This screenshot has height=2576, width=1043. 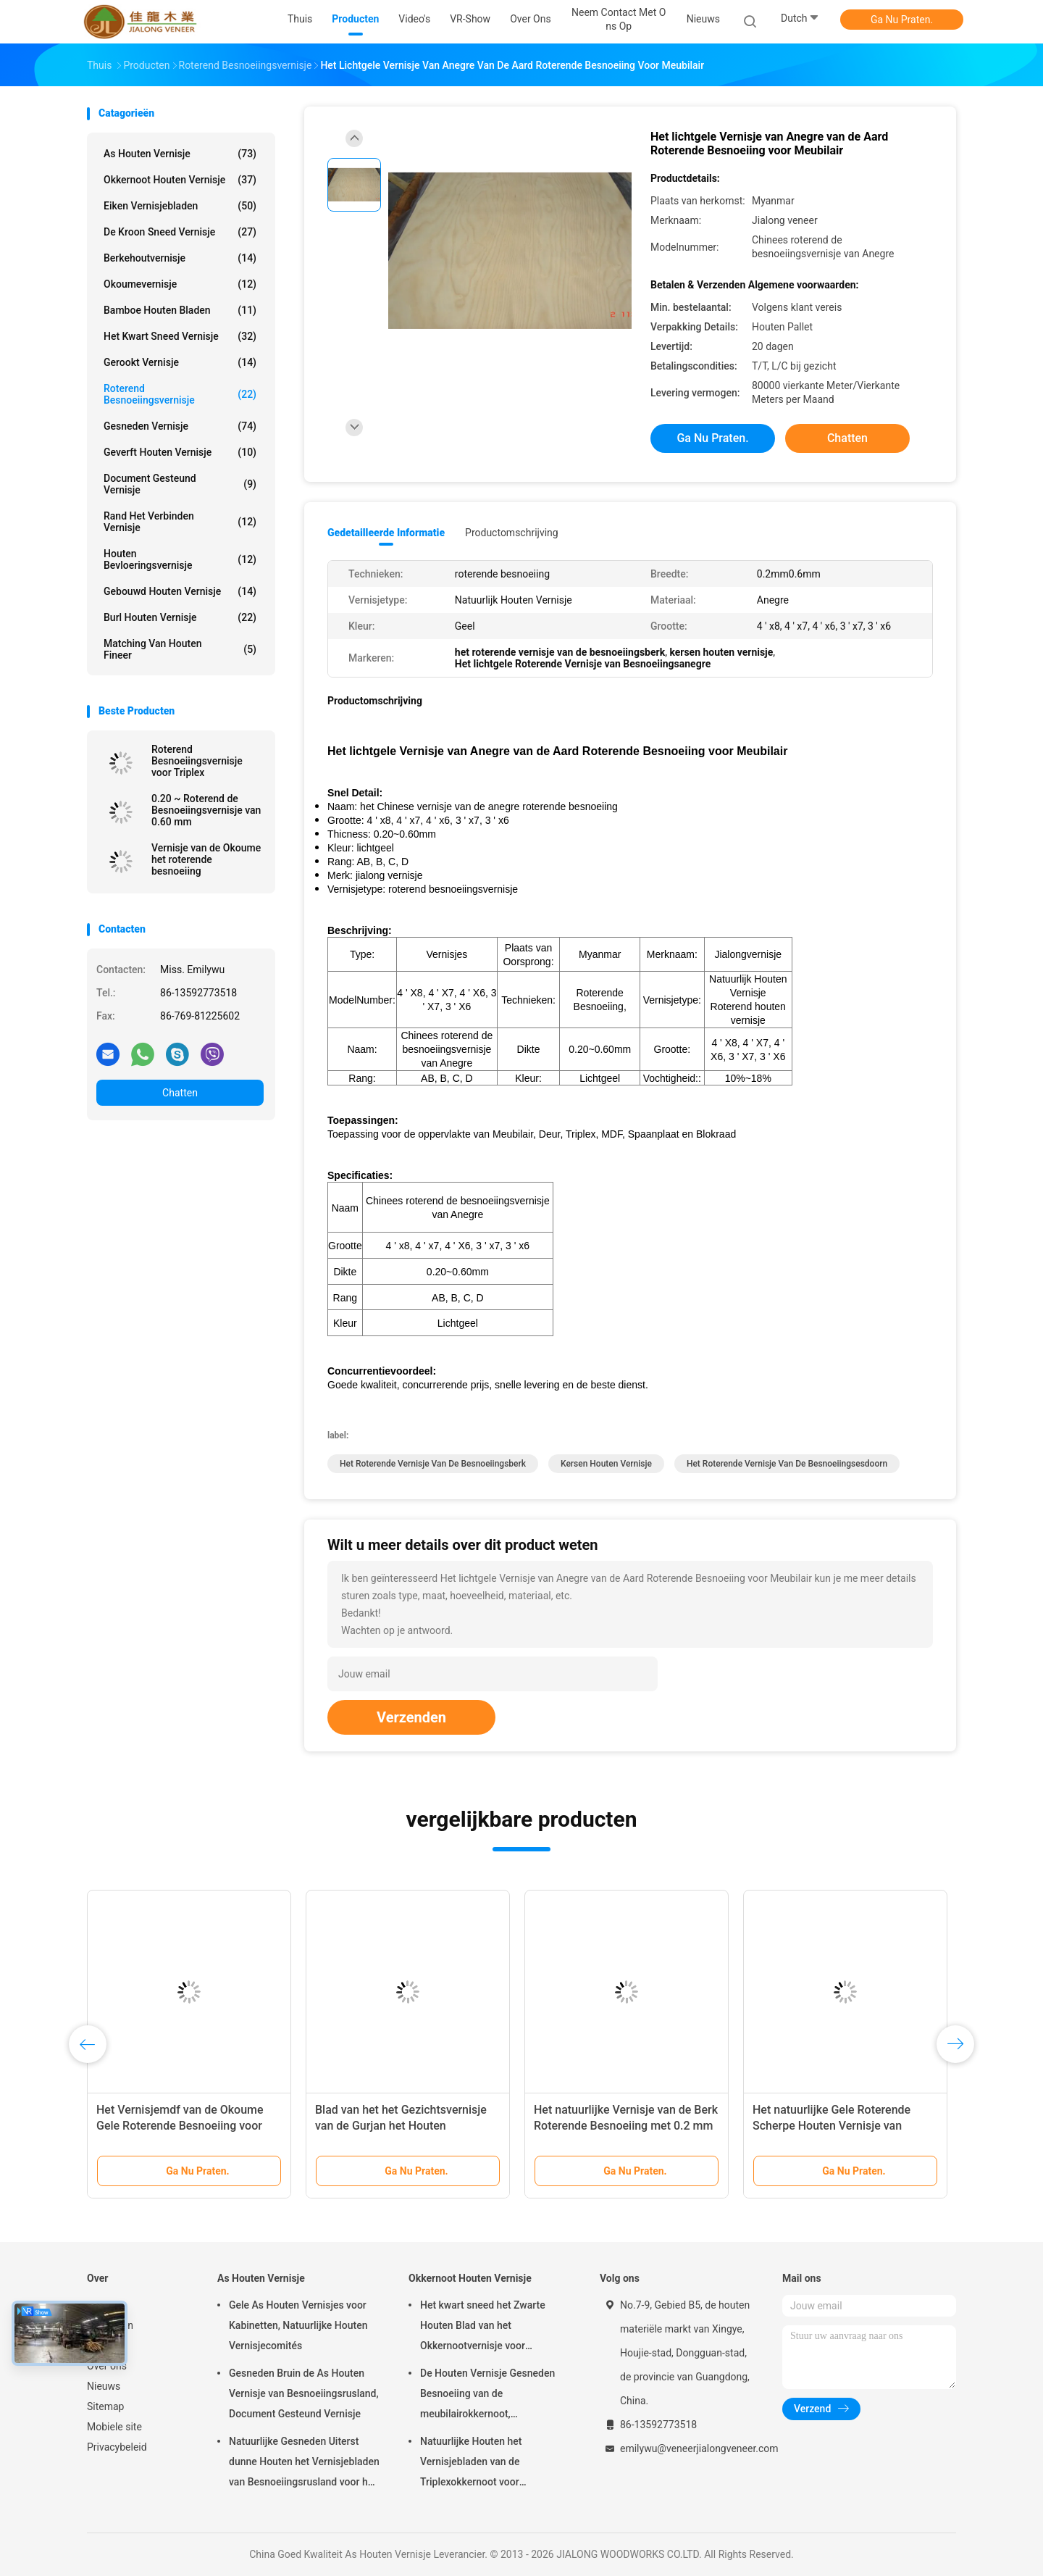 I want to click on Vernisje van de Okoume het roterende besnoeiing, so click(x=206, y=859).